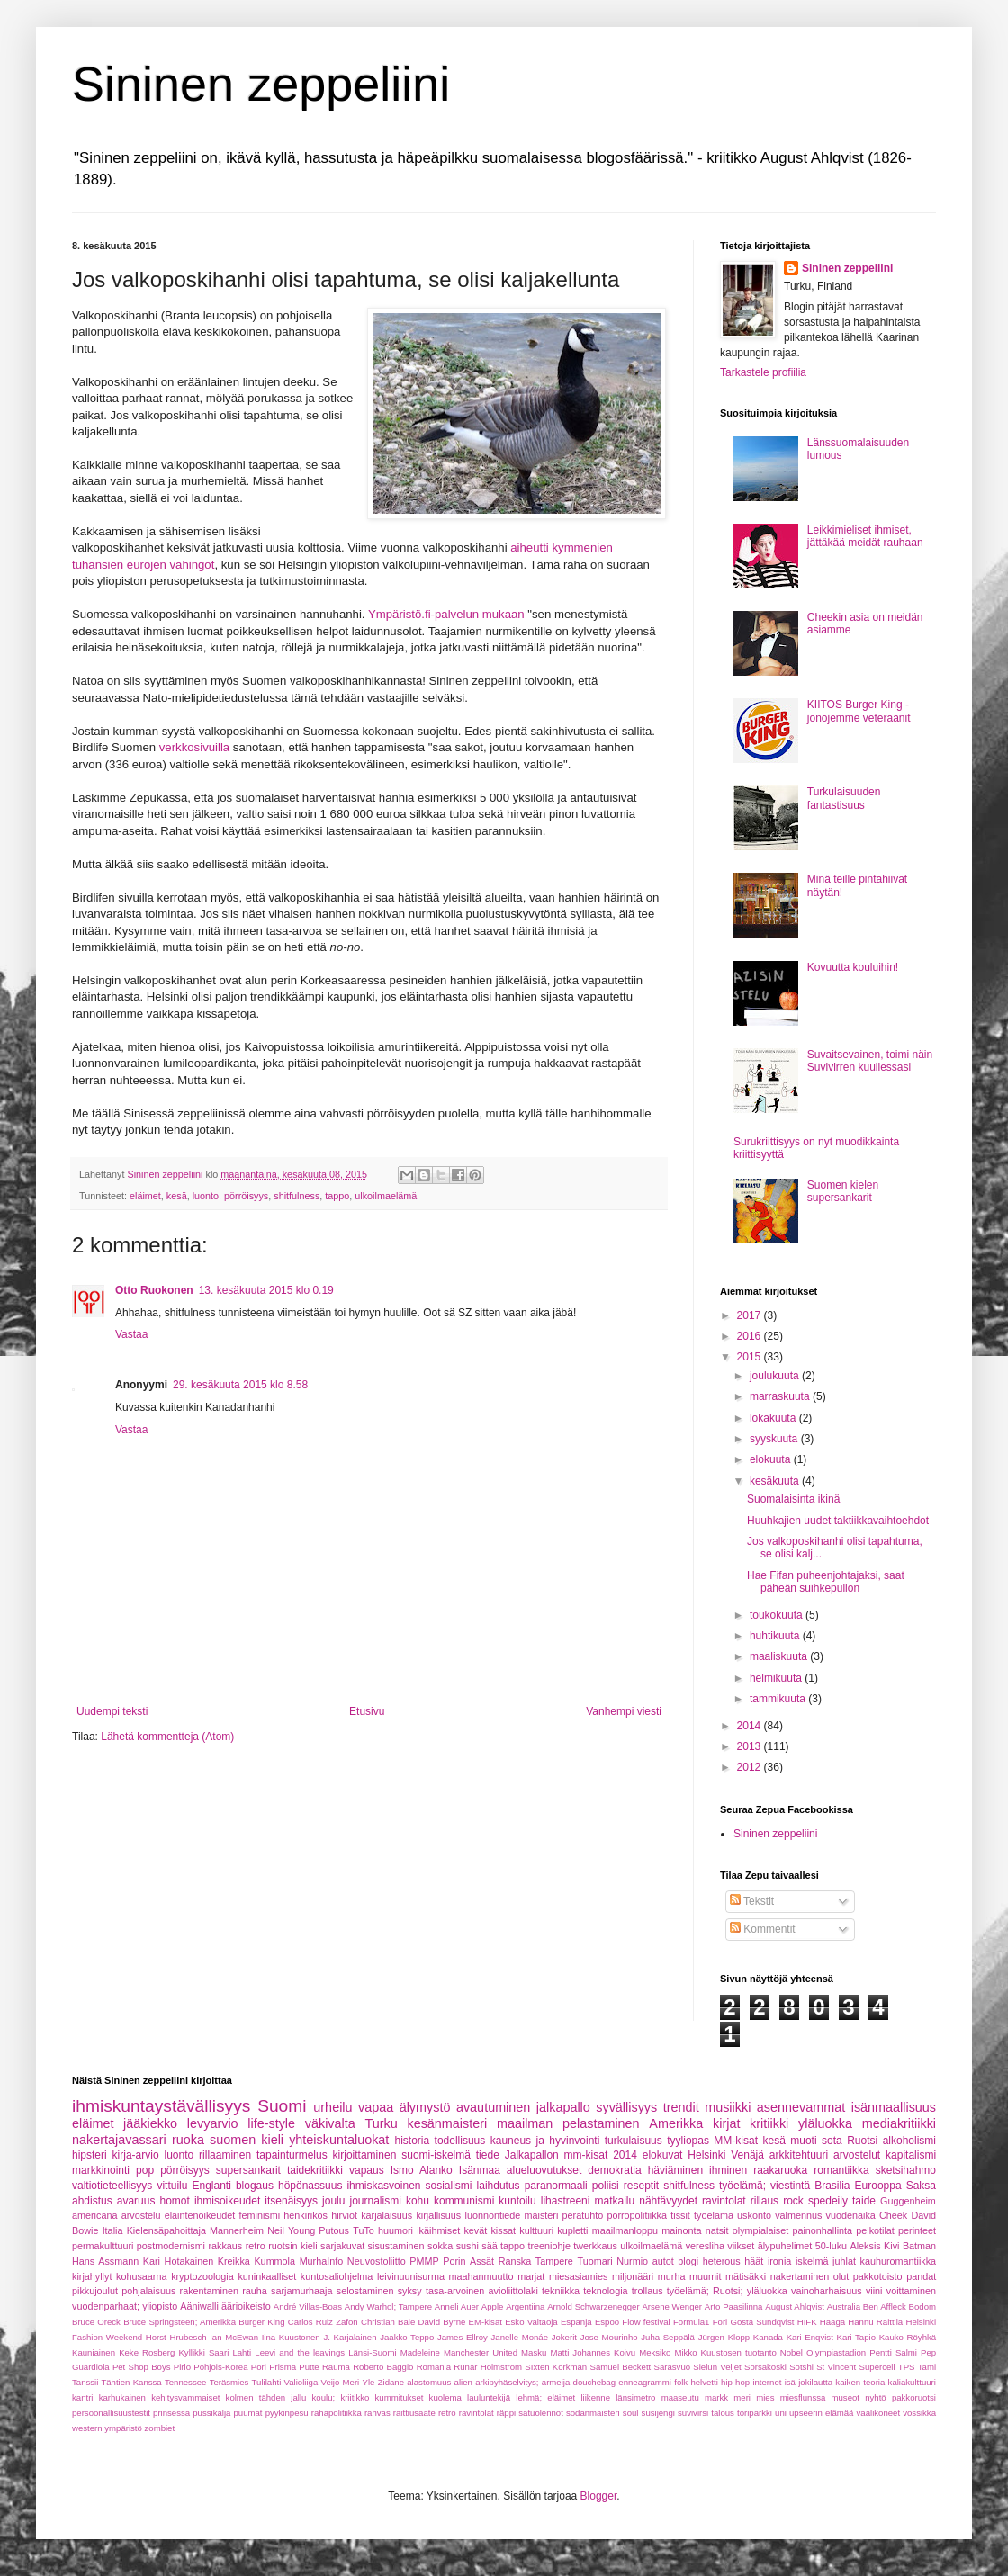 Image resolution: width=1008 pixels, height=2576 pixels. Describe the element at coordinates (777, 1678) in the screenshot. I see `helmikuuta` at that location.